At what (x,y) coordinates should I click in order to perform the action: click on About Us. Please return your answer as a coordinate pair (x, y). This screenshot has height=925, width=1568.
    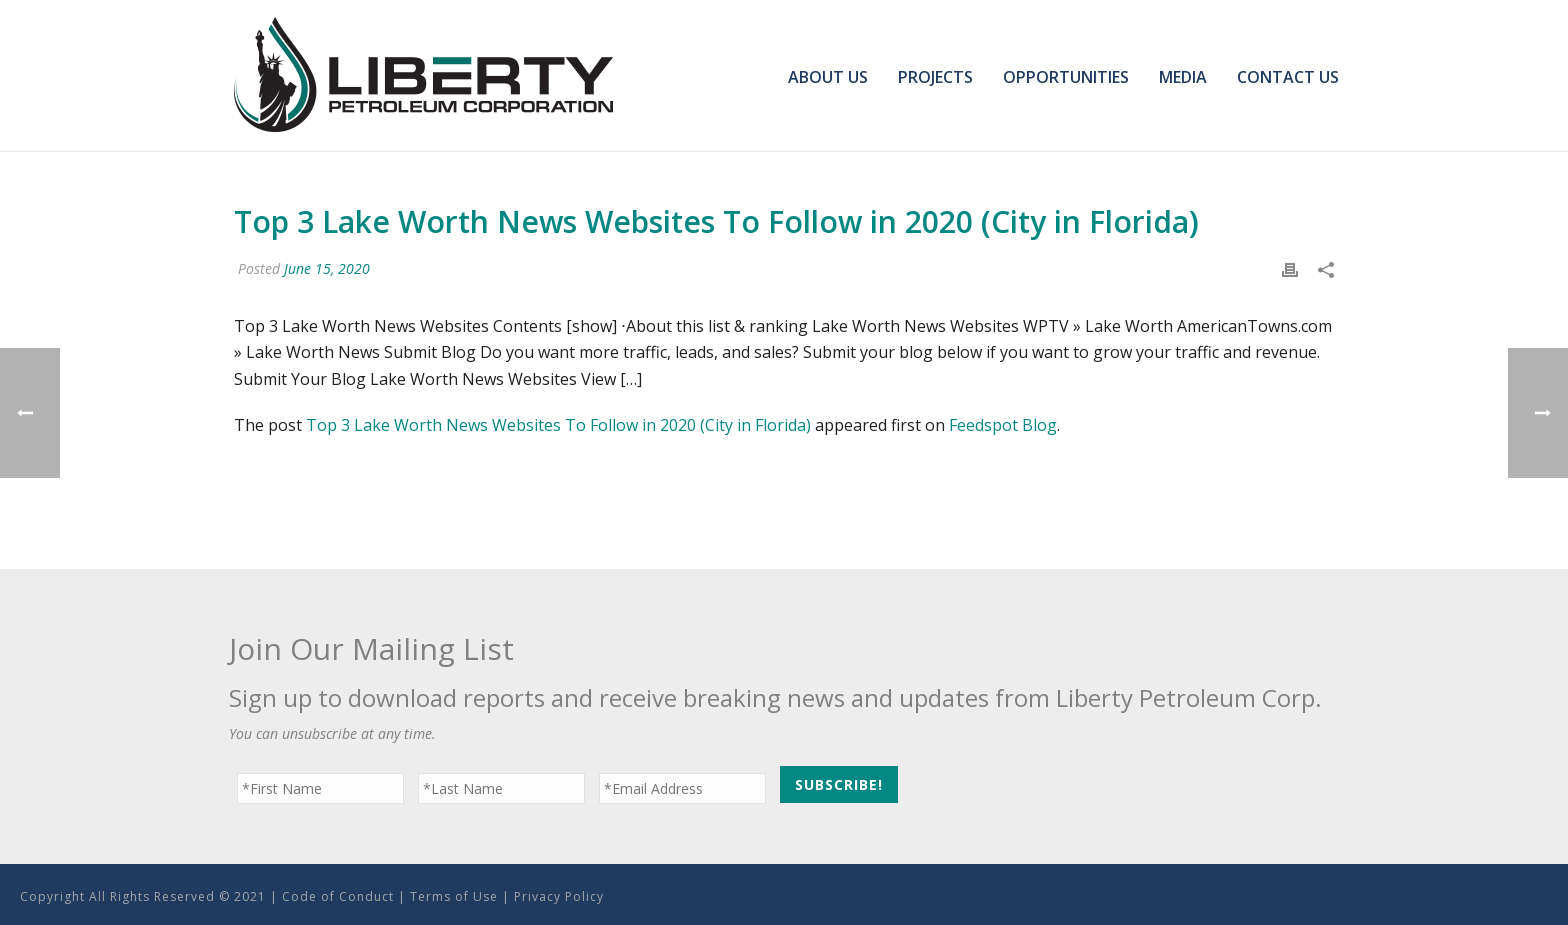
    Looking at the image, I should click on (828, 77).